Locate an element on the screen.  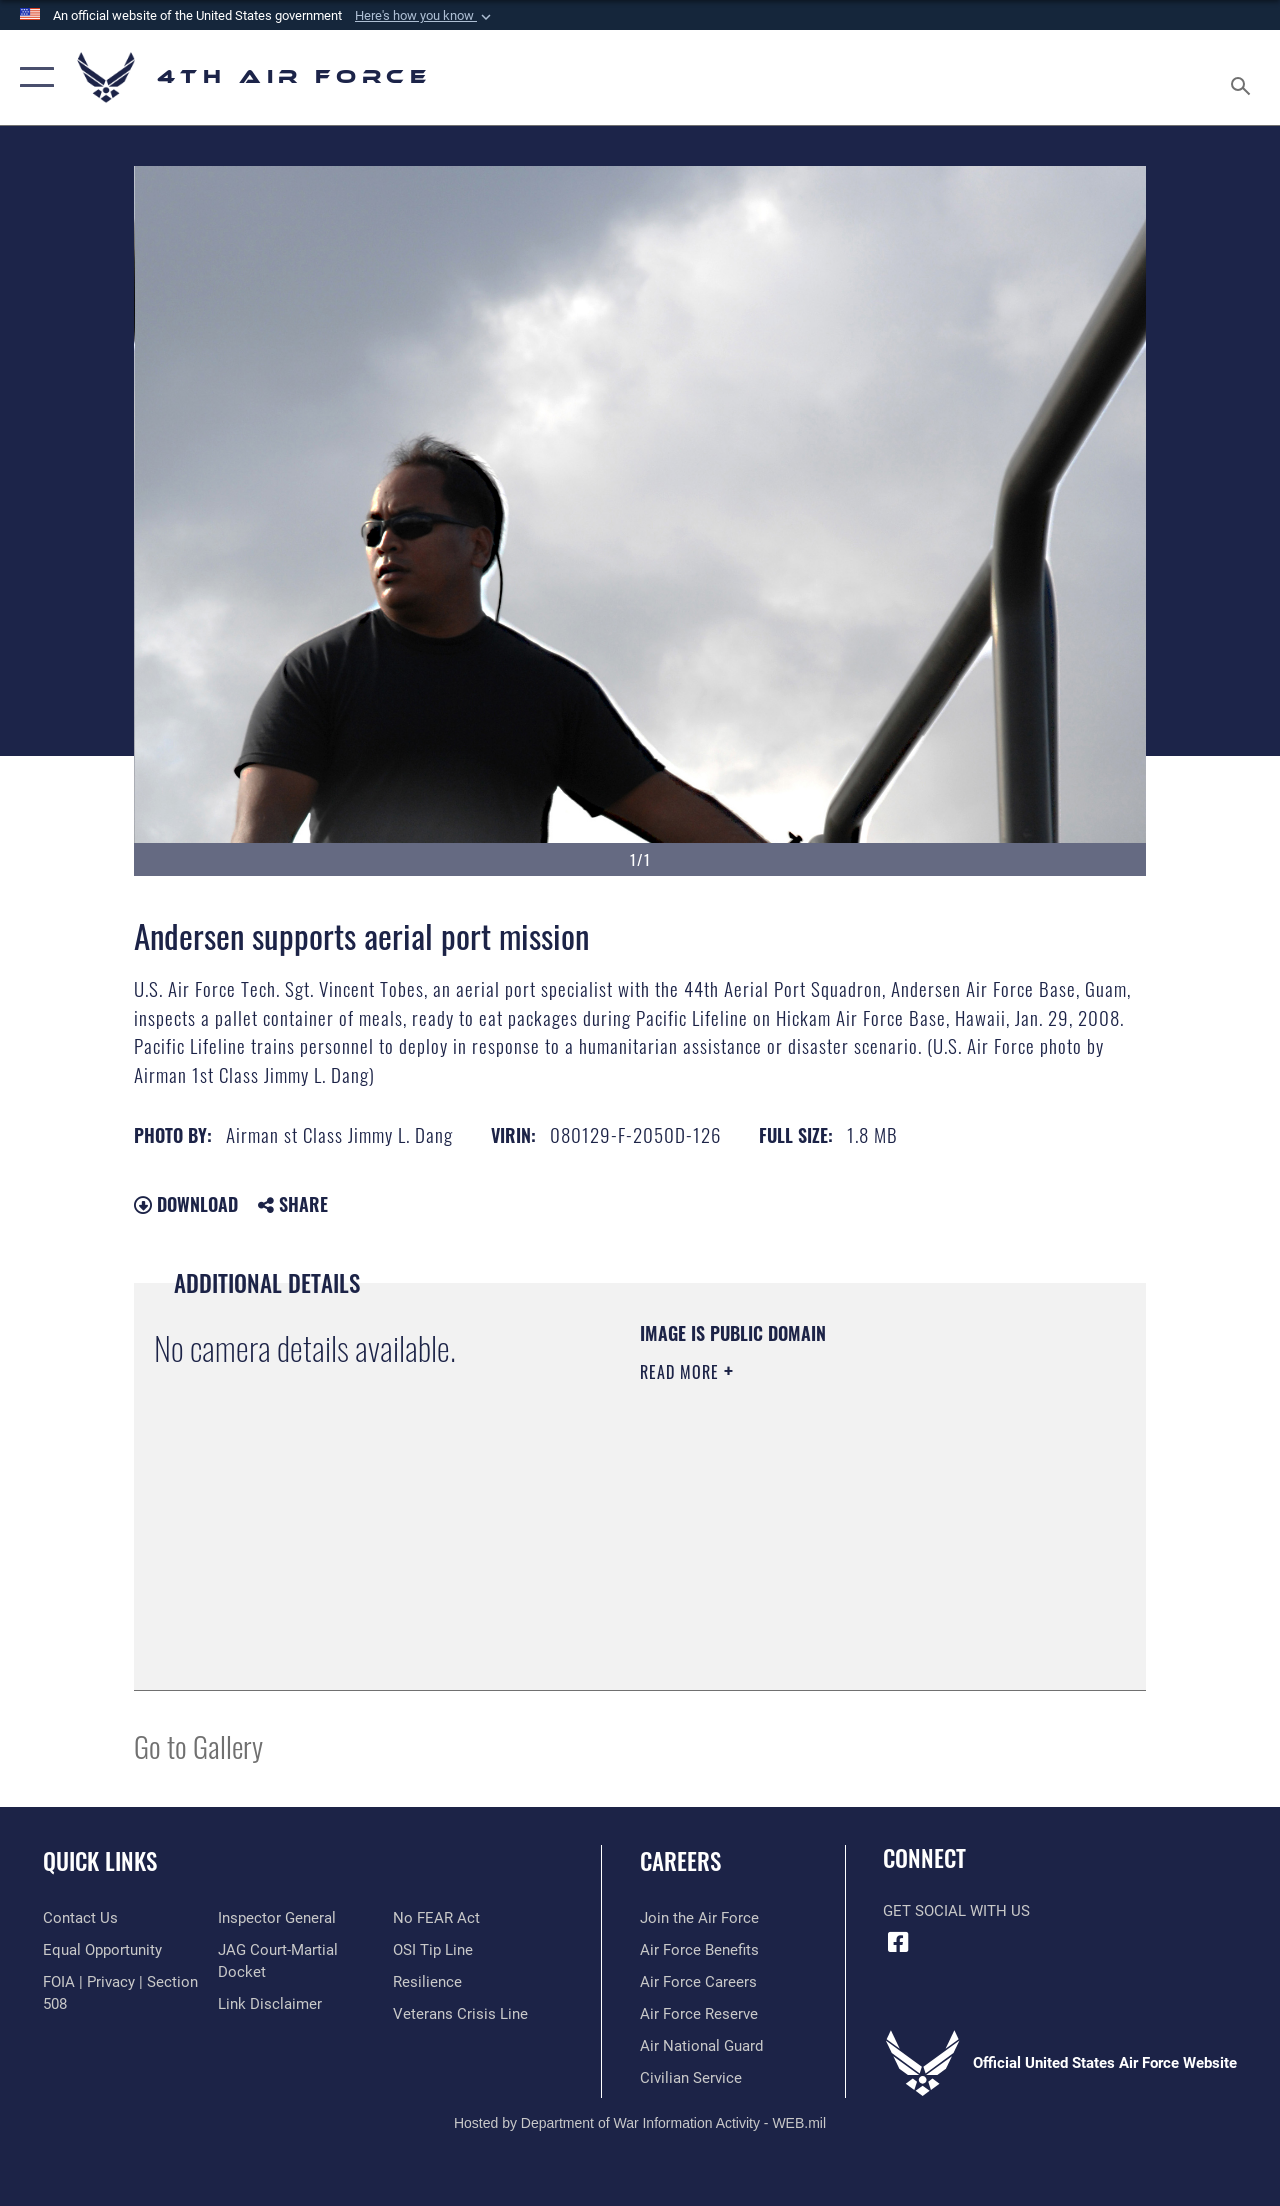
Read More is located at coordinates (682, 1372).